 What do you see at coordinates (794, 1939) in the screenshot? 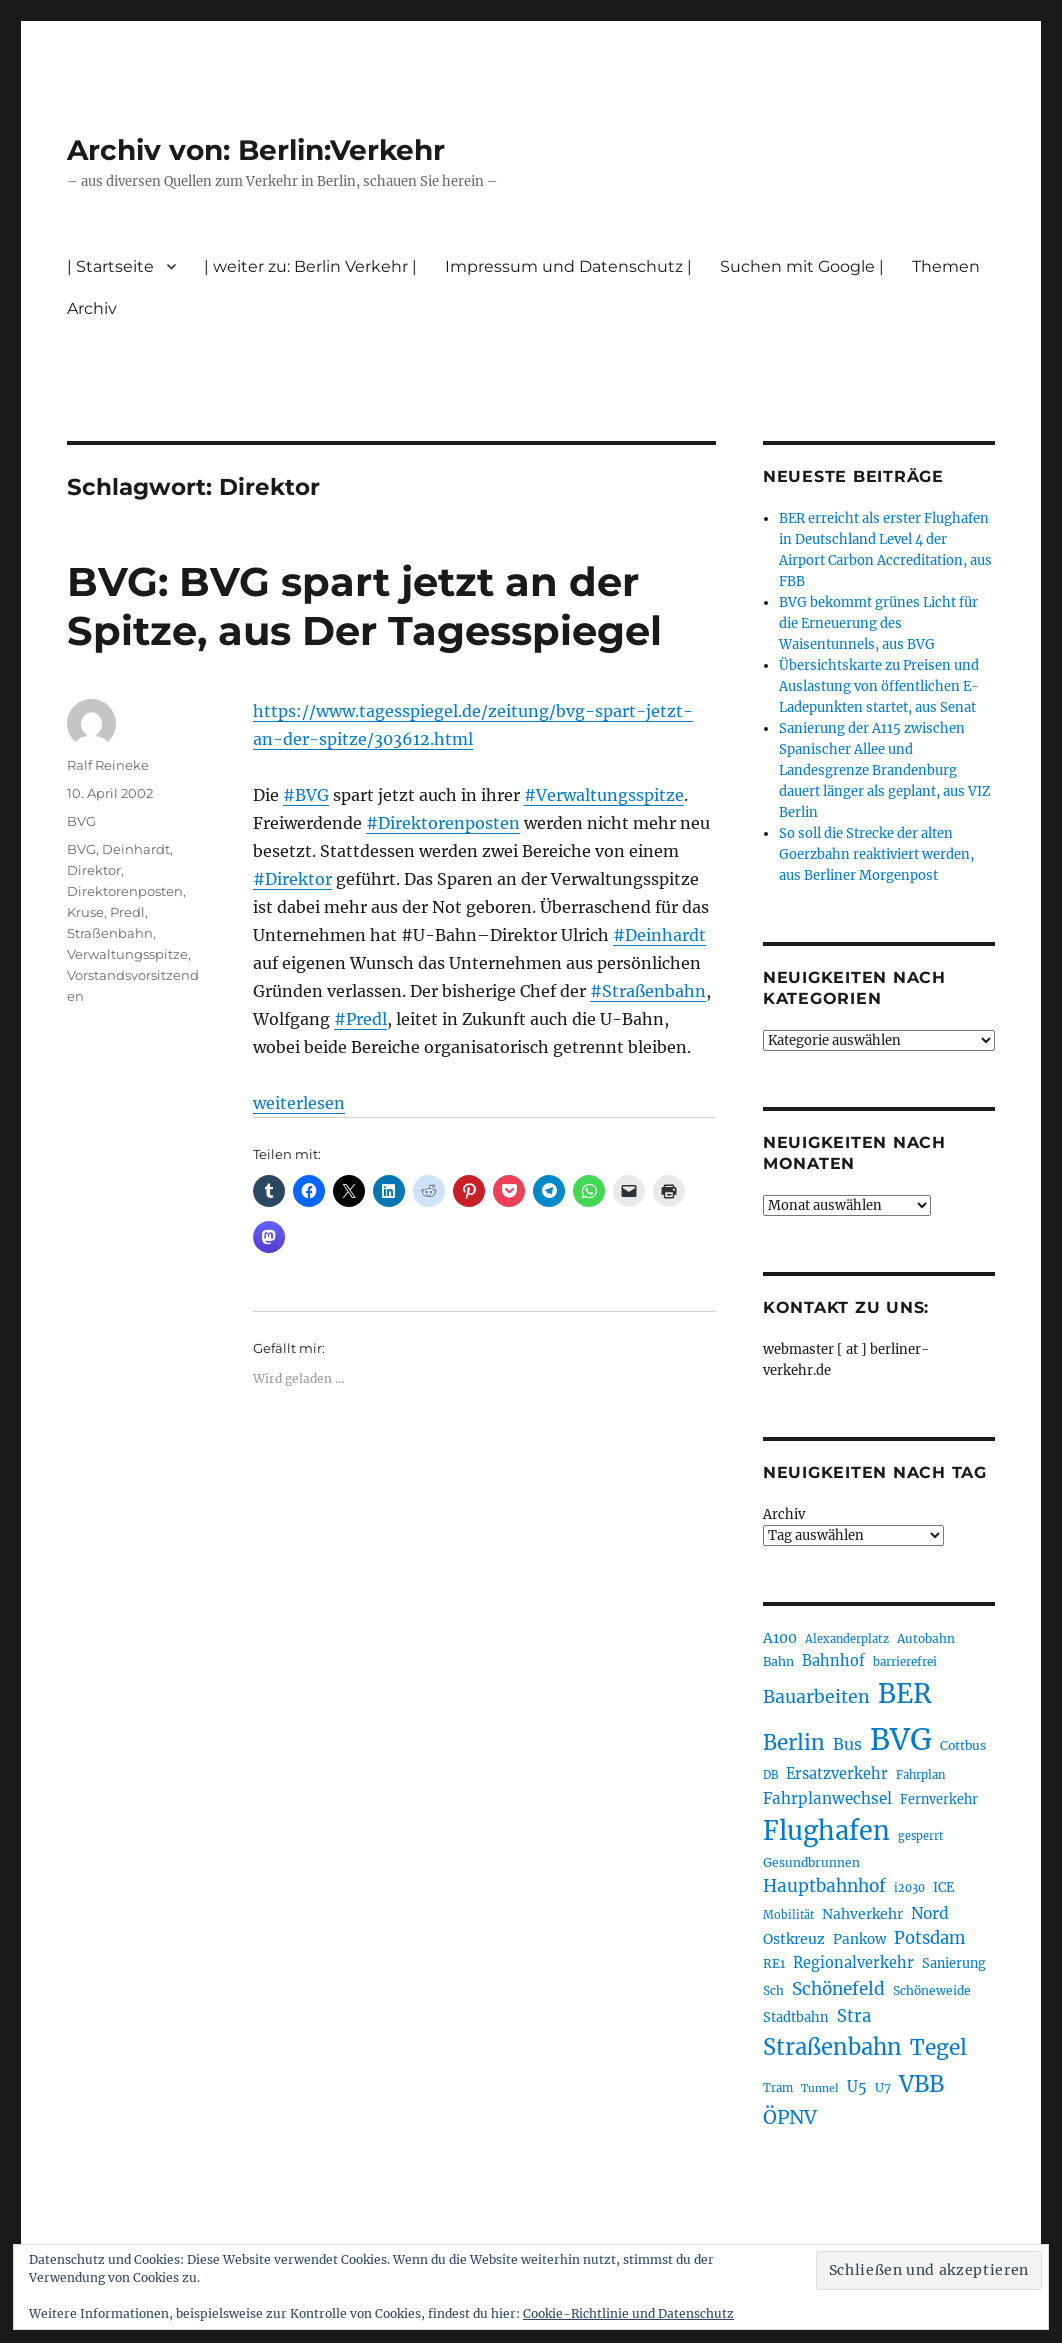
I see `Ostkreuz [Ostkreuz (253 Einträge)]` at bounding box center [794, 1939].